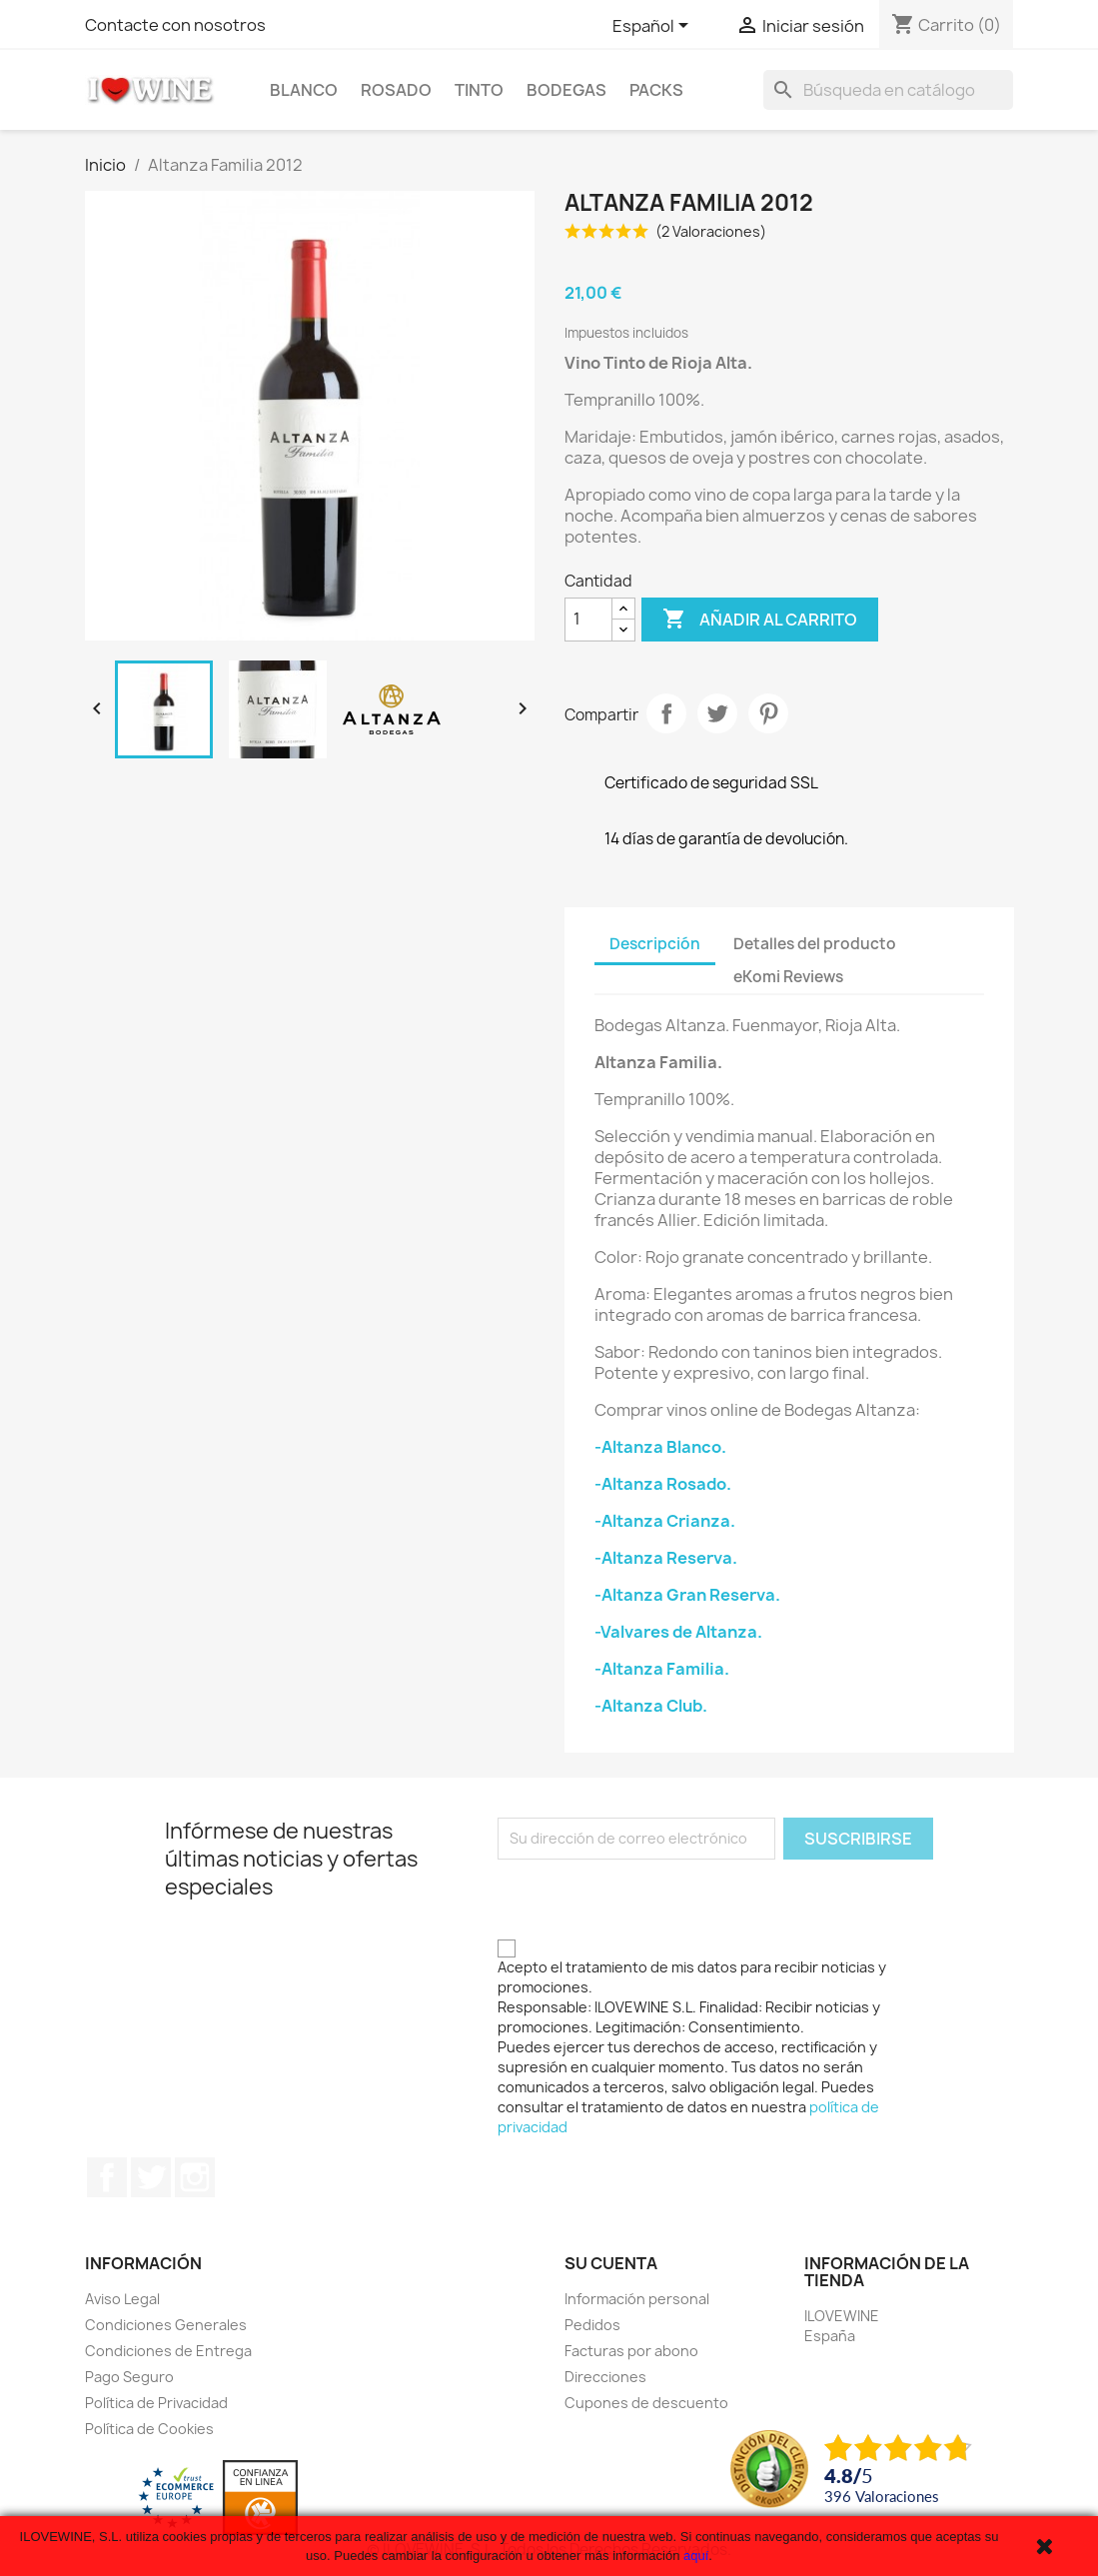 The width and height of the screenshot is (1098, 2576). What do you see at coordinates (479, 90) in the screenshot?
I see `Tinto` at bounding box center [479, 90].